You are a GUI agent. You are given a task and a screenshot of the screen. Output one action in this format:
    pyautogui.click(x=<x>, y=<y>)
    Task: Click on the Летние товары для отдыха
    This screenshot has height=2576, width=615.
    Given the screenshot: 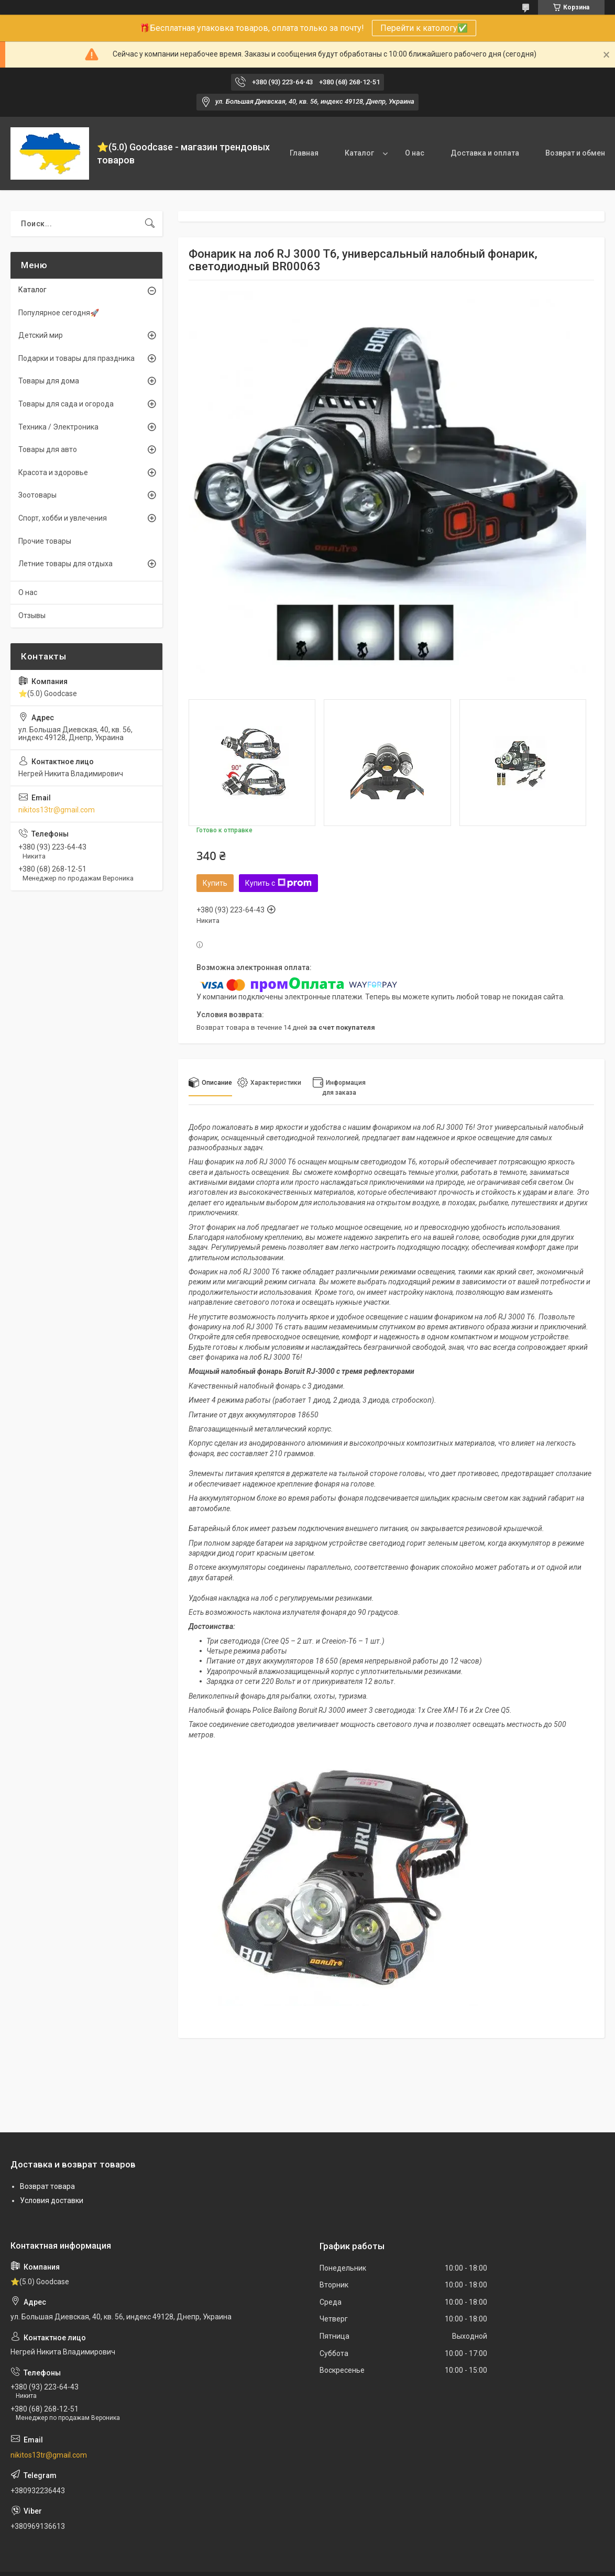 What is the action you would take?
    pyautogui.click(x=65, y=563)
    